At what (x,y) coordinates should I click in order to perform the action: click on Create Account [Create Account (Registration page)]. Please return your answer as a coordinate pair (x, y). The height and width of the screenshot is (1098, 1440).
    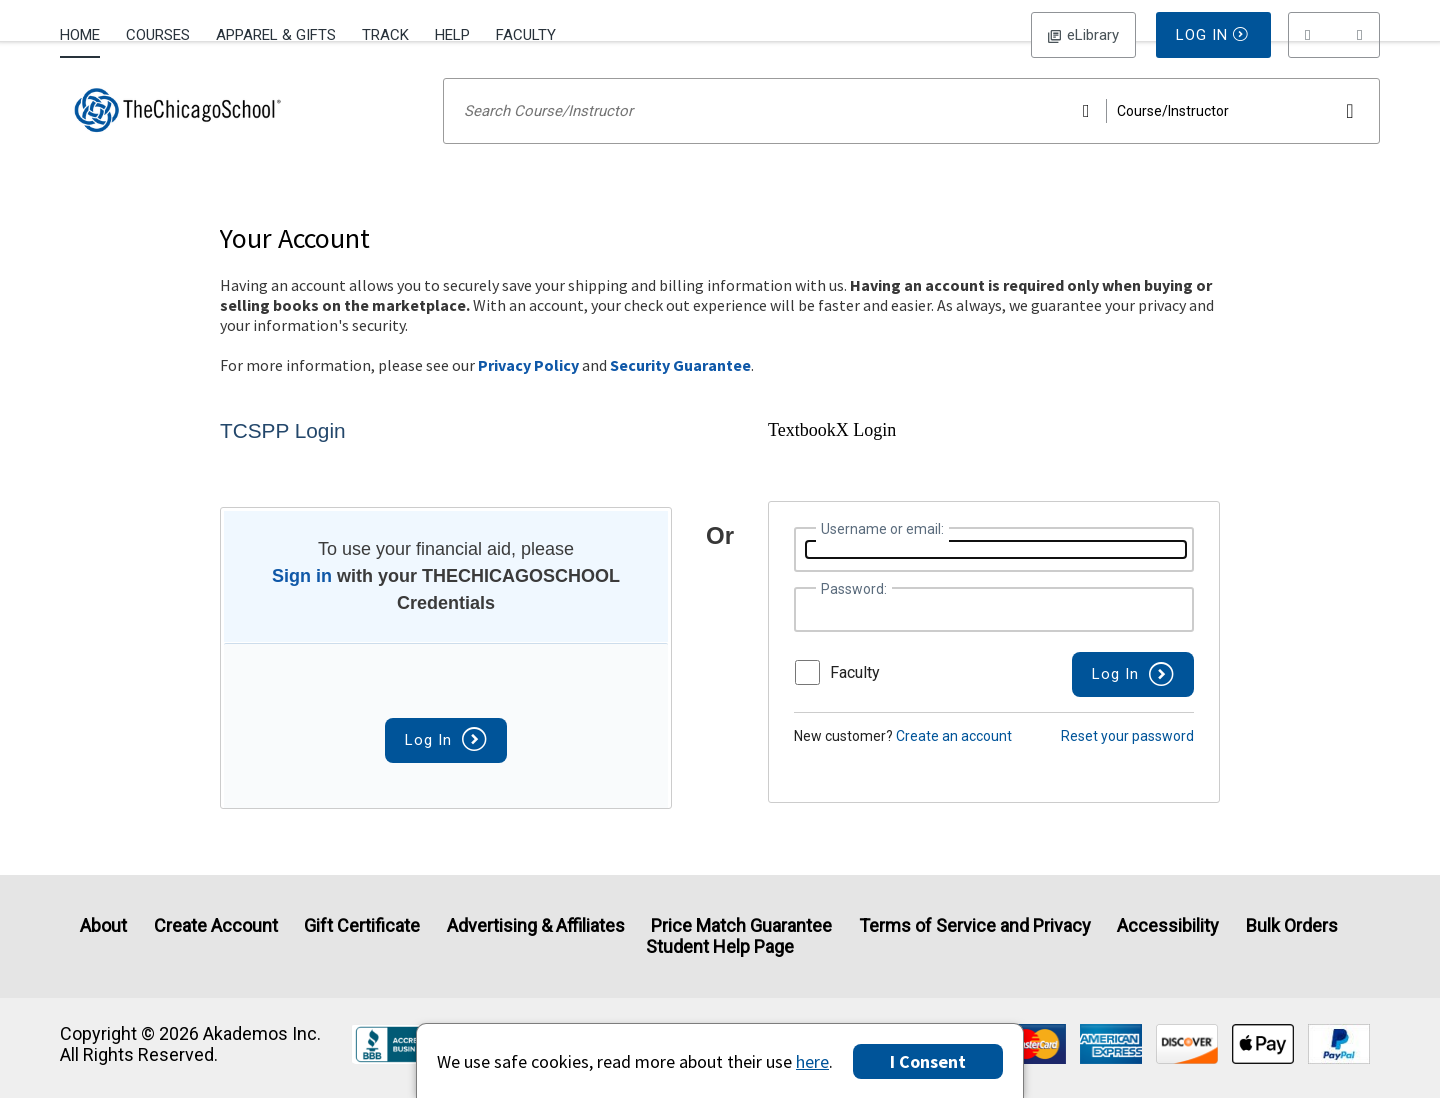
    Looking at the image, I should click on (216, 925).